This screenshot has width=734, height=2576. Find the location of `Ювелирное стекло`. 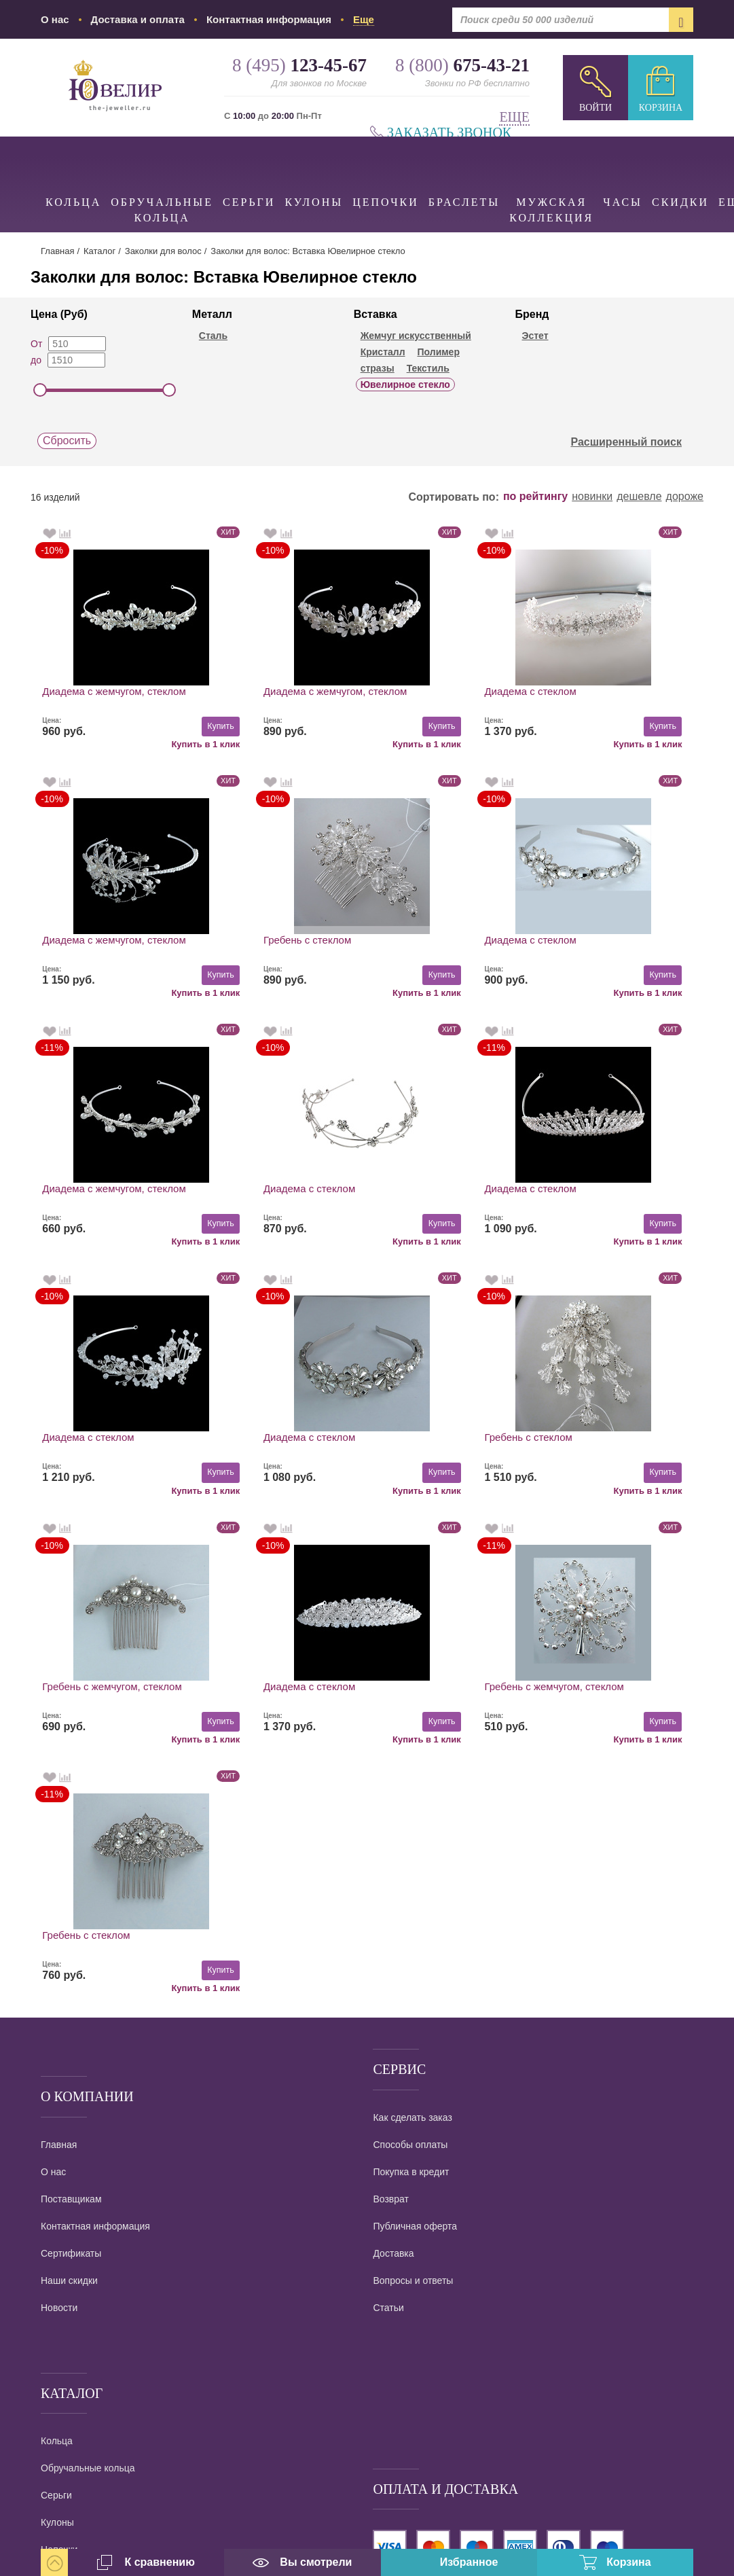

Ювелирное стекло is located at coordinates (405, 384).